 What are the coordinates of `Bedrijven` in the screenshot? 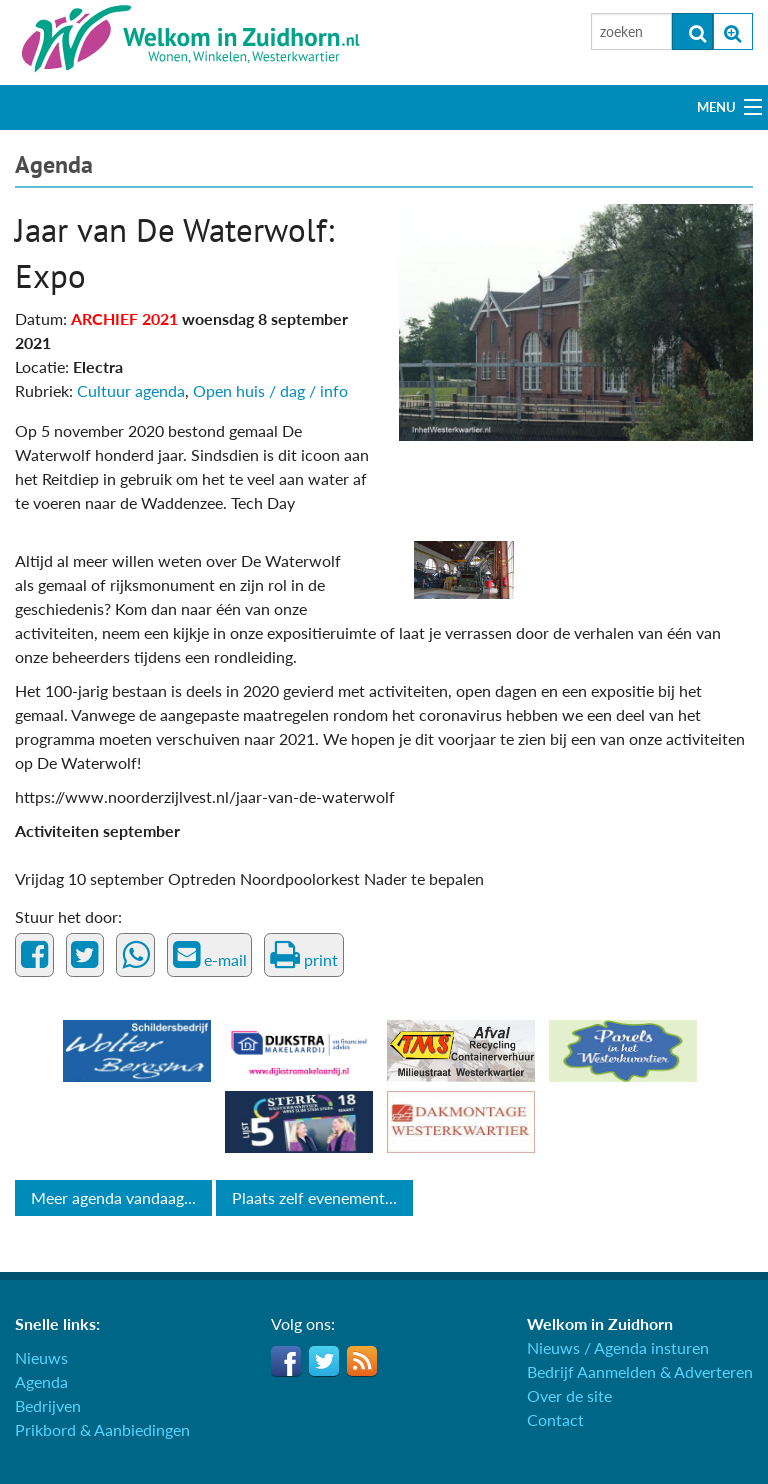 It's located at (48, 1405).